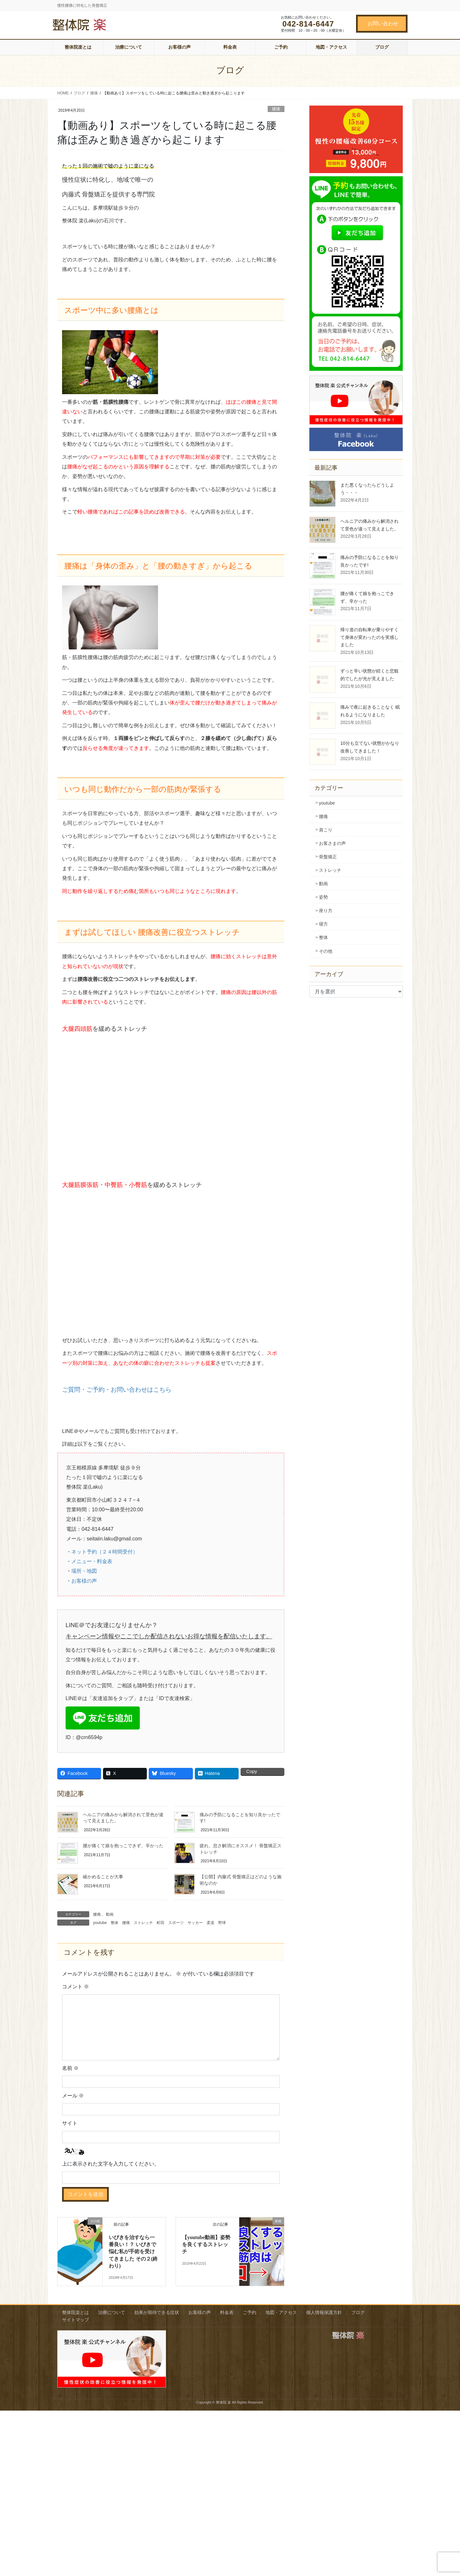  Describe the element at coordinates (281, 2312) in the screenshot. I see `地図・アクセス` at that location.